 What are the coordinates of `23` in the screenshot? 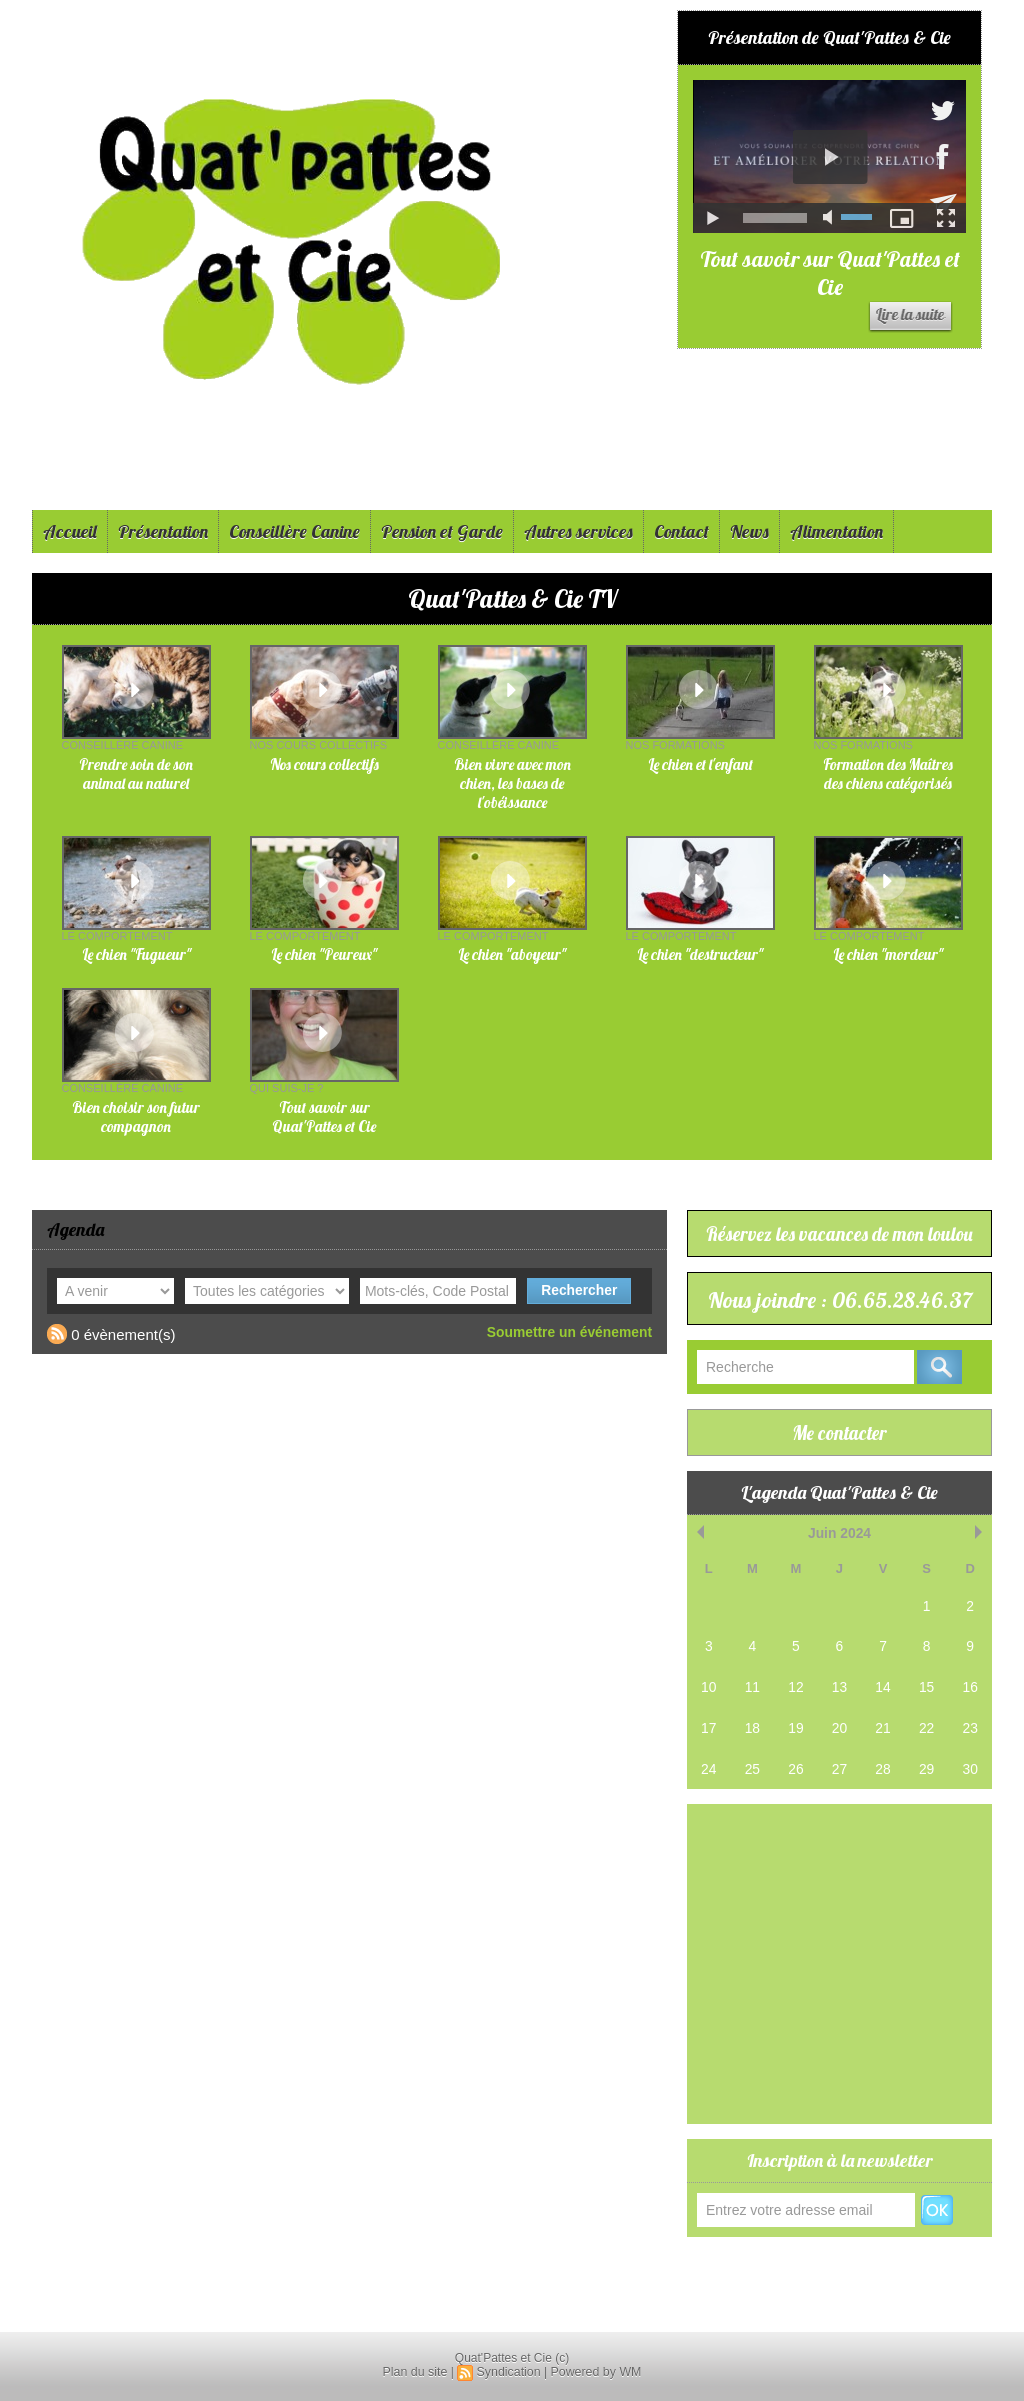 It's located at (970, 1753).